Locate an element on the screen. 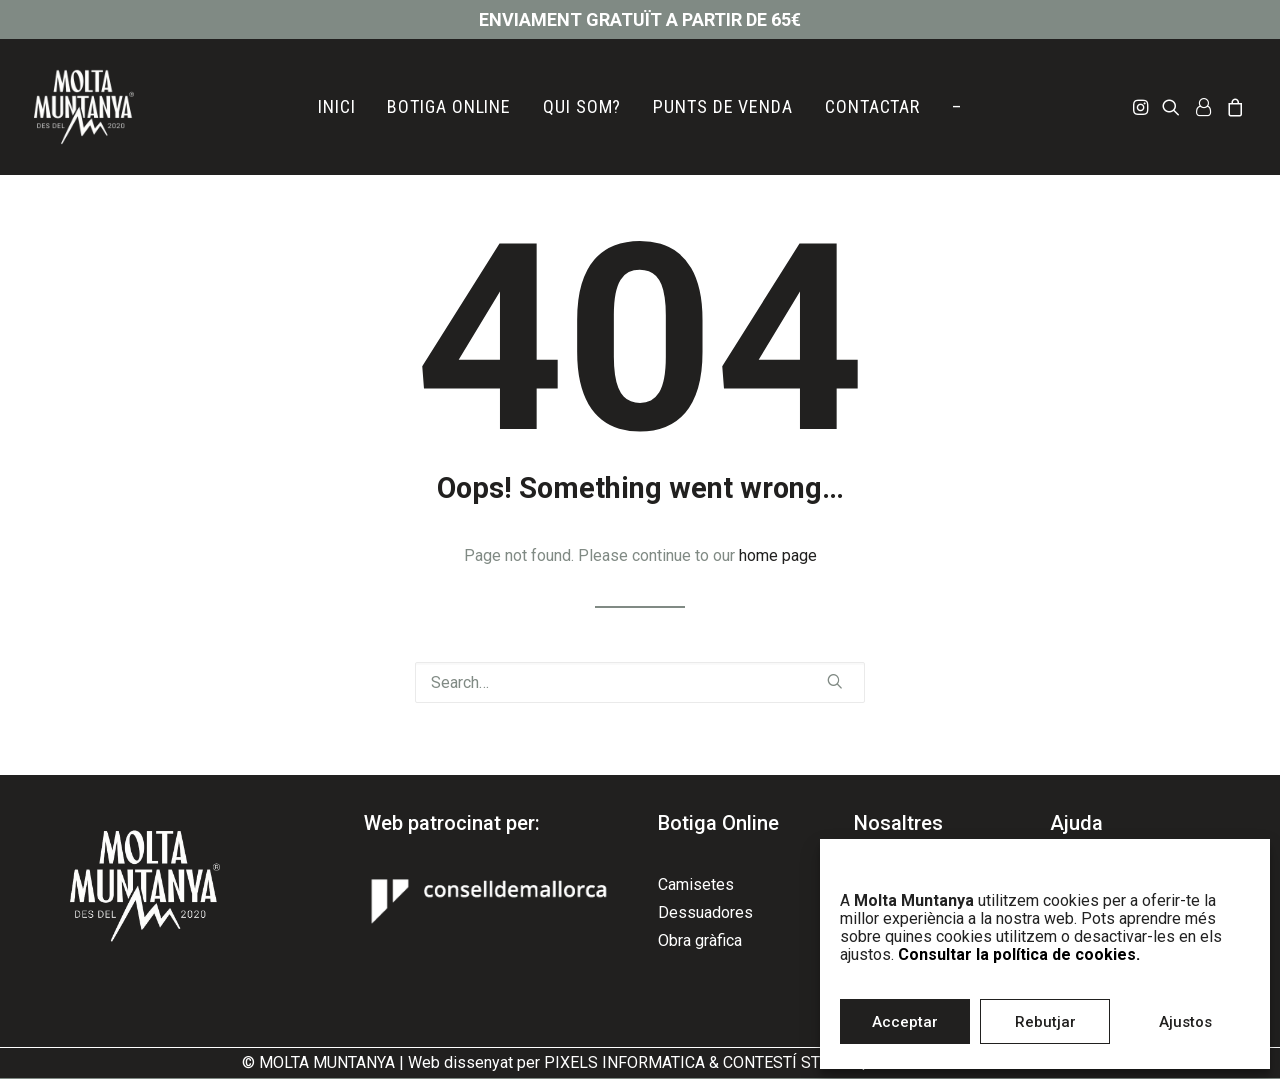  Obra gràfica is located at coordinates (700, 940).